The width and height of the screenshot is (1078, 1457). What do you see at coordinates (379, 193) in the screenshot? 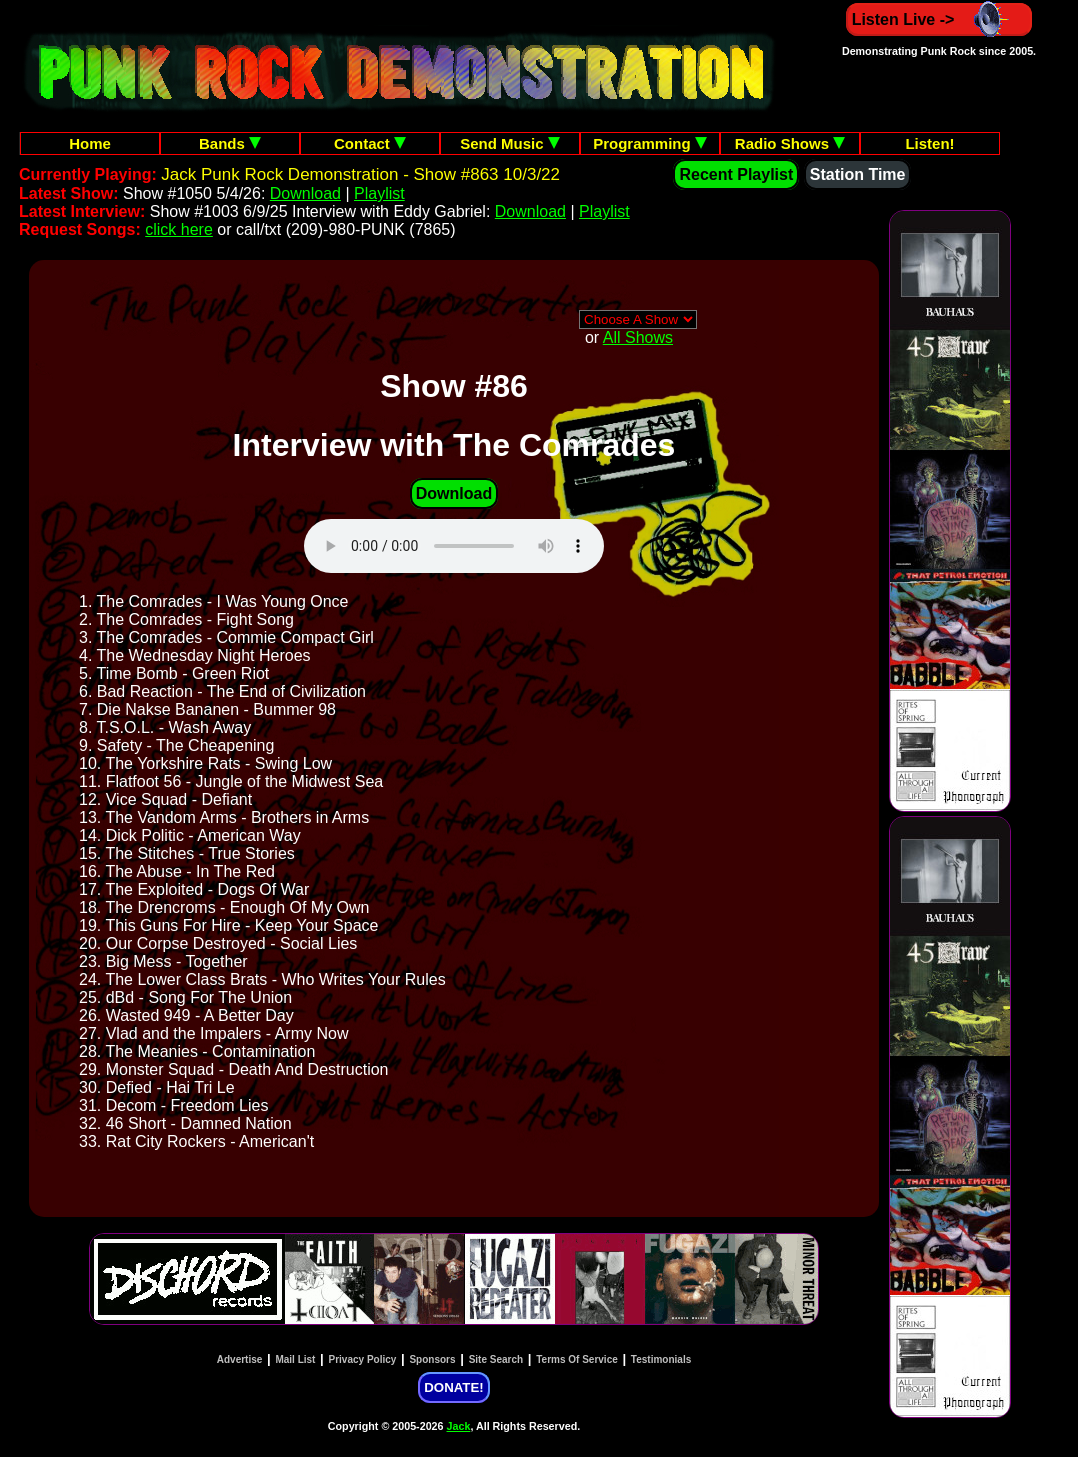
I see `Playlist` at bounding box center [379, 193].